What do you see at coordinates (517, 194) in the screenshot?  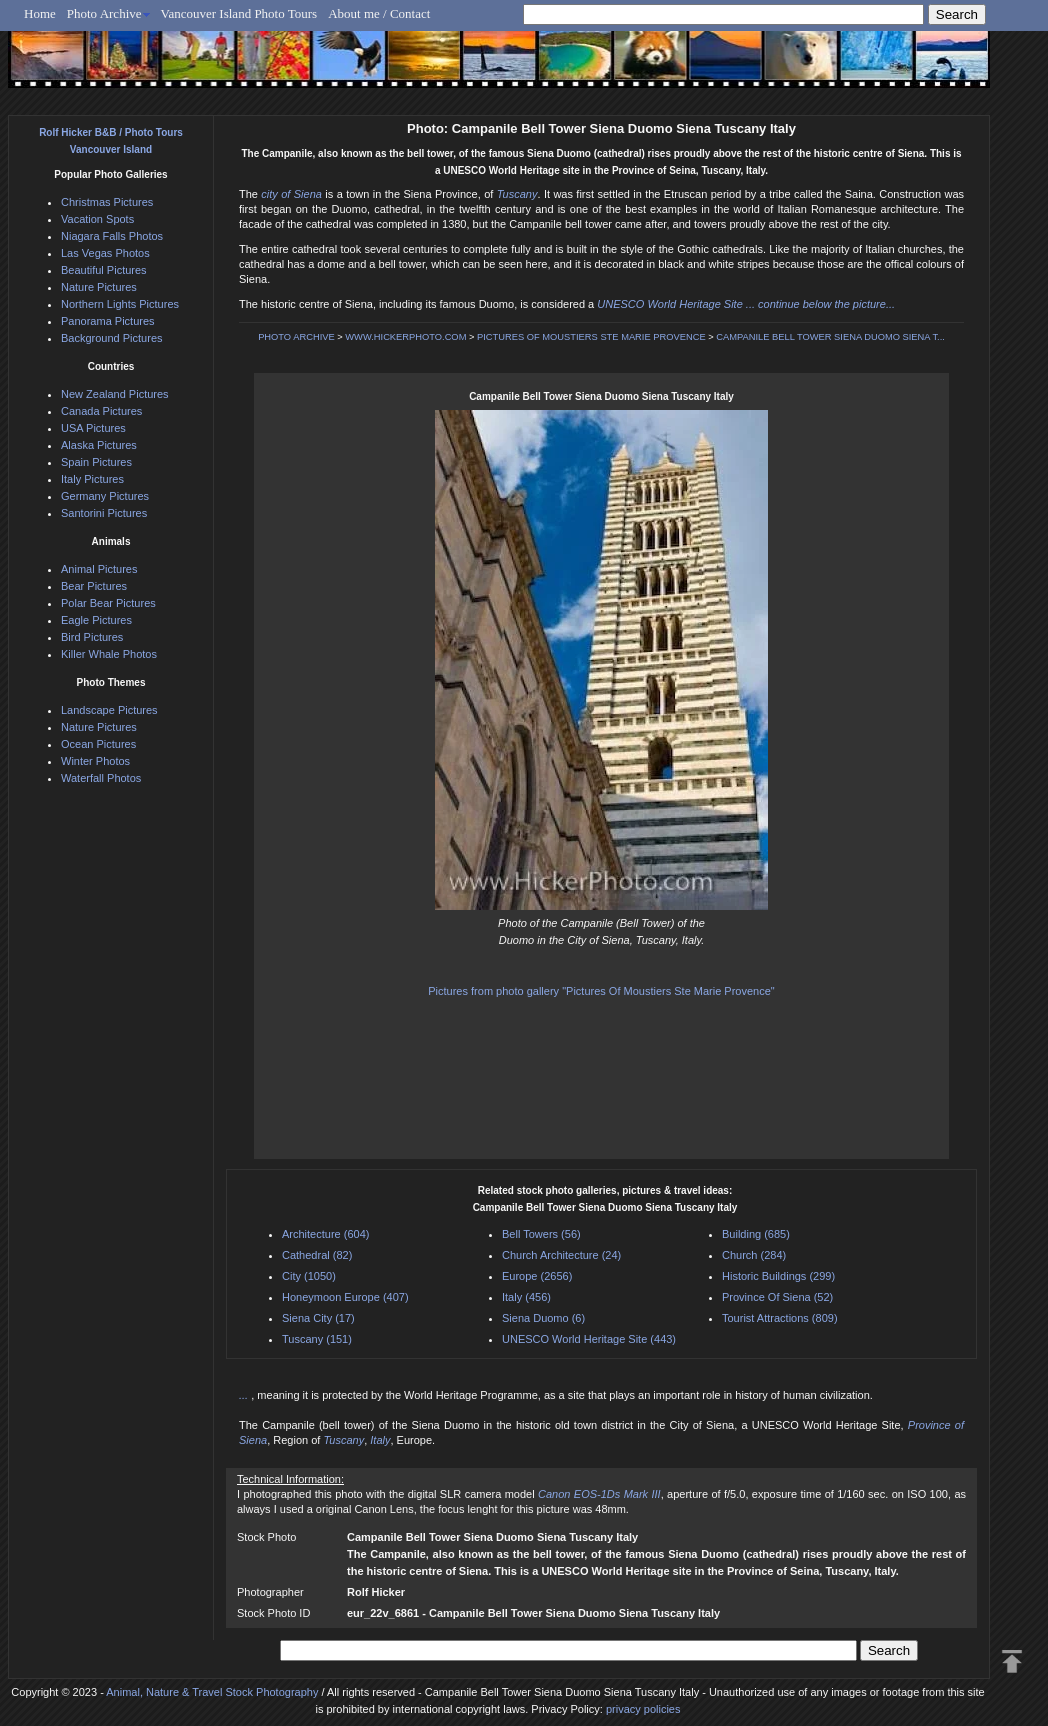 I see `Tuscany` at bounding box center [517, 194].